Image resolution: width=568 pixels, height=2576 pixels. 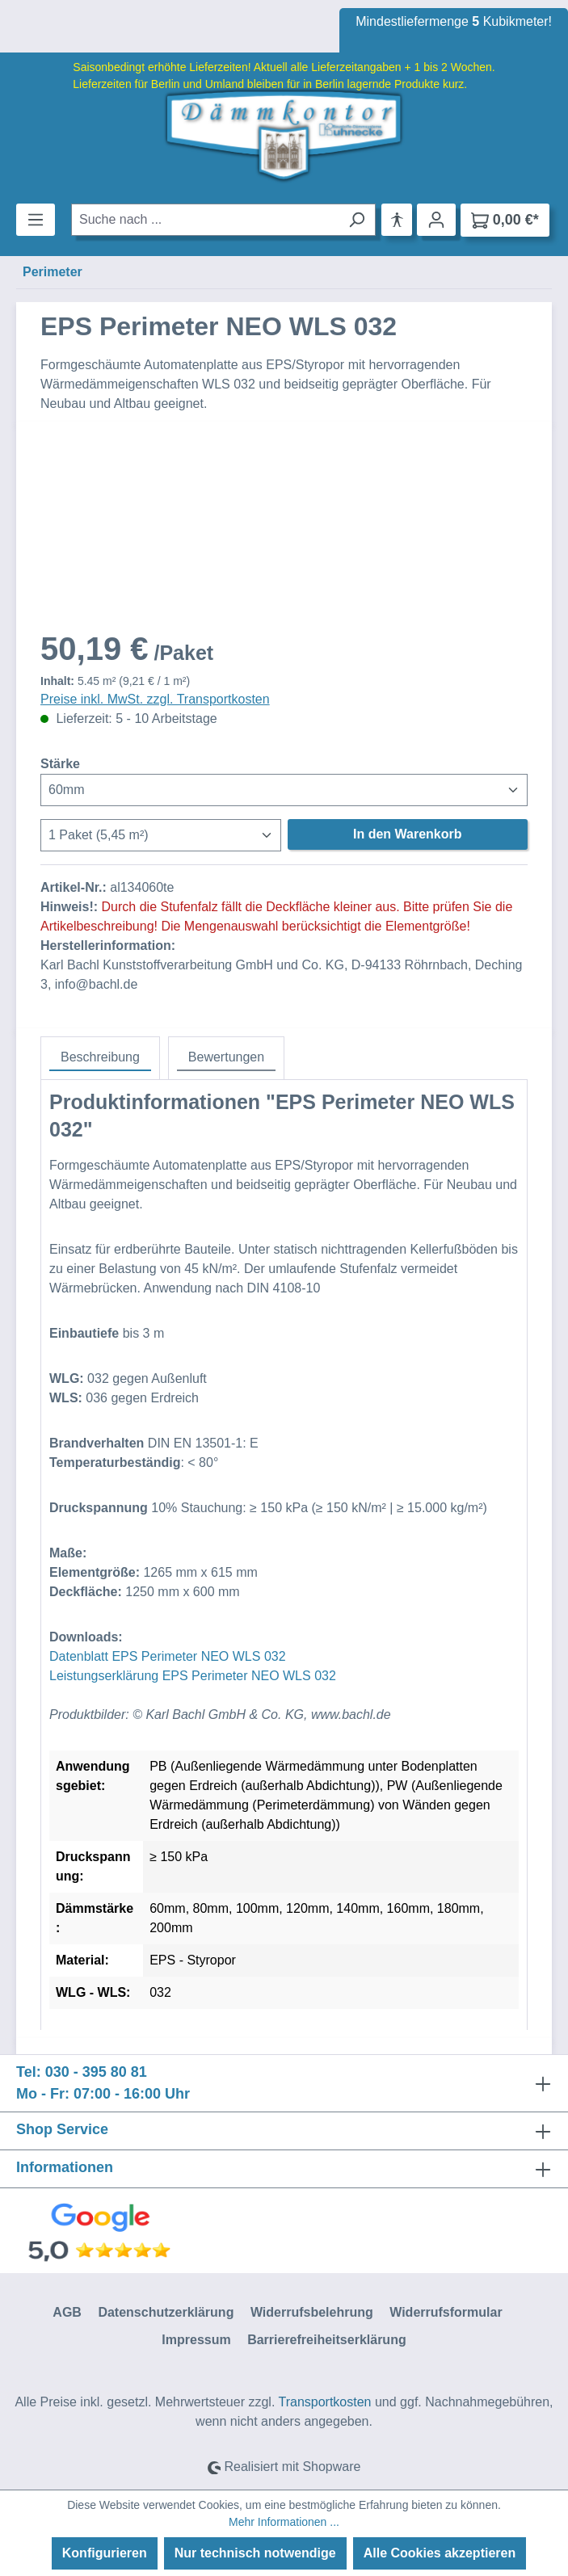 What do you see at coordinates (454, 21) in the screenshot?
I see `Mindestliefermenge Kubikmeter!` at bounding box center [454, 21].